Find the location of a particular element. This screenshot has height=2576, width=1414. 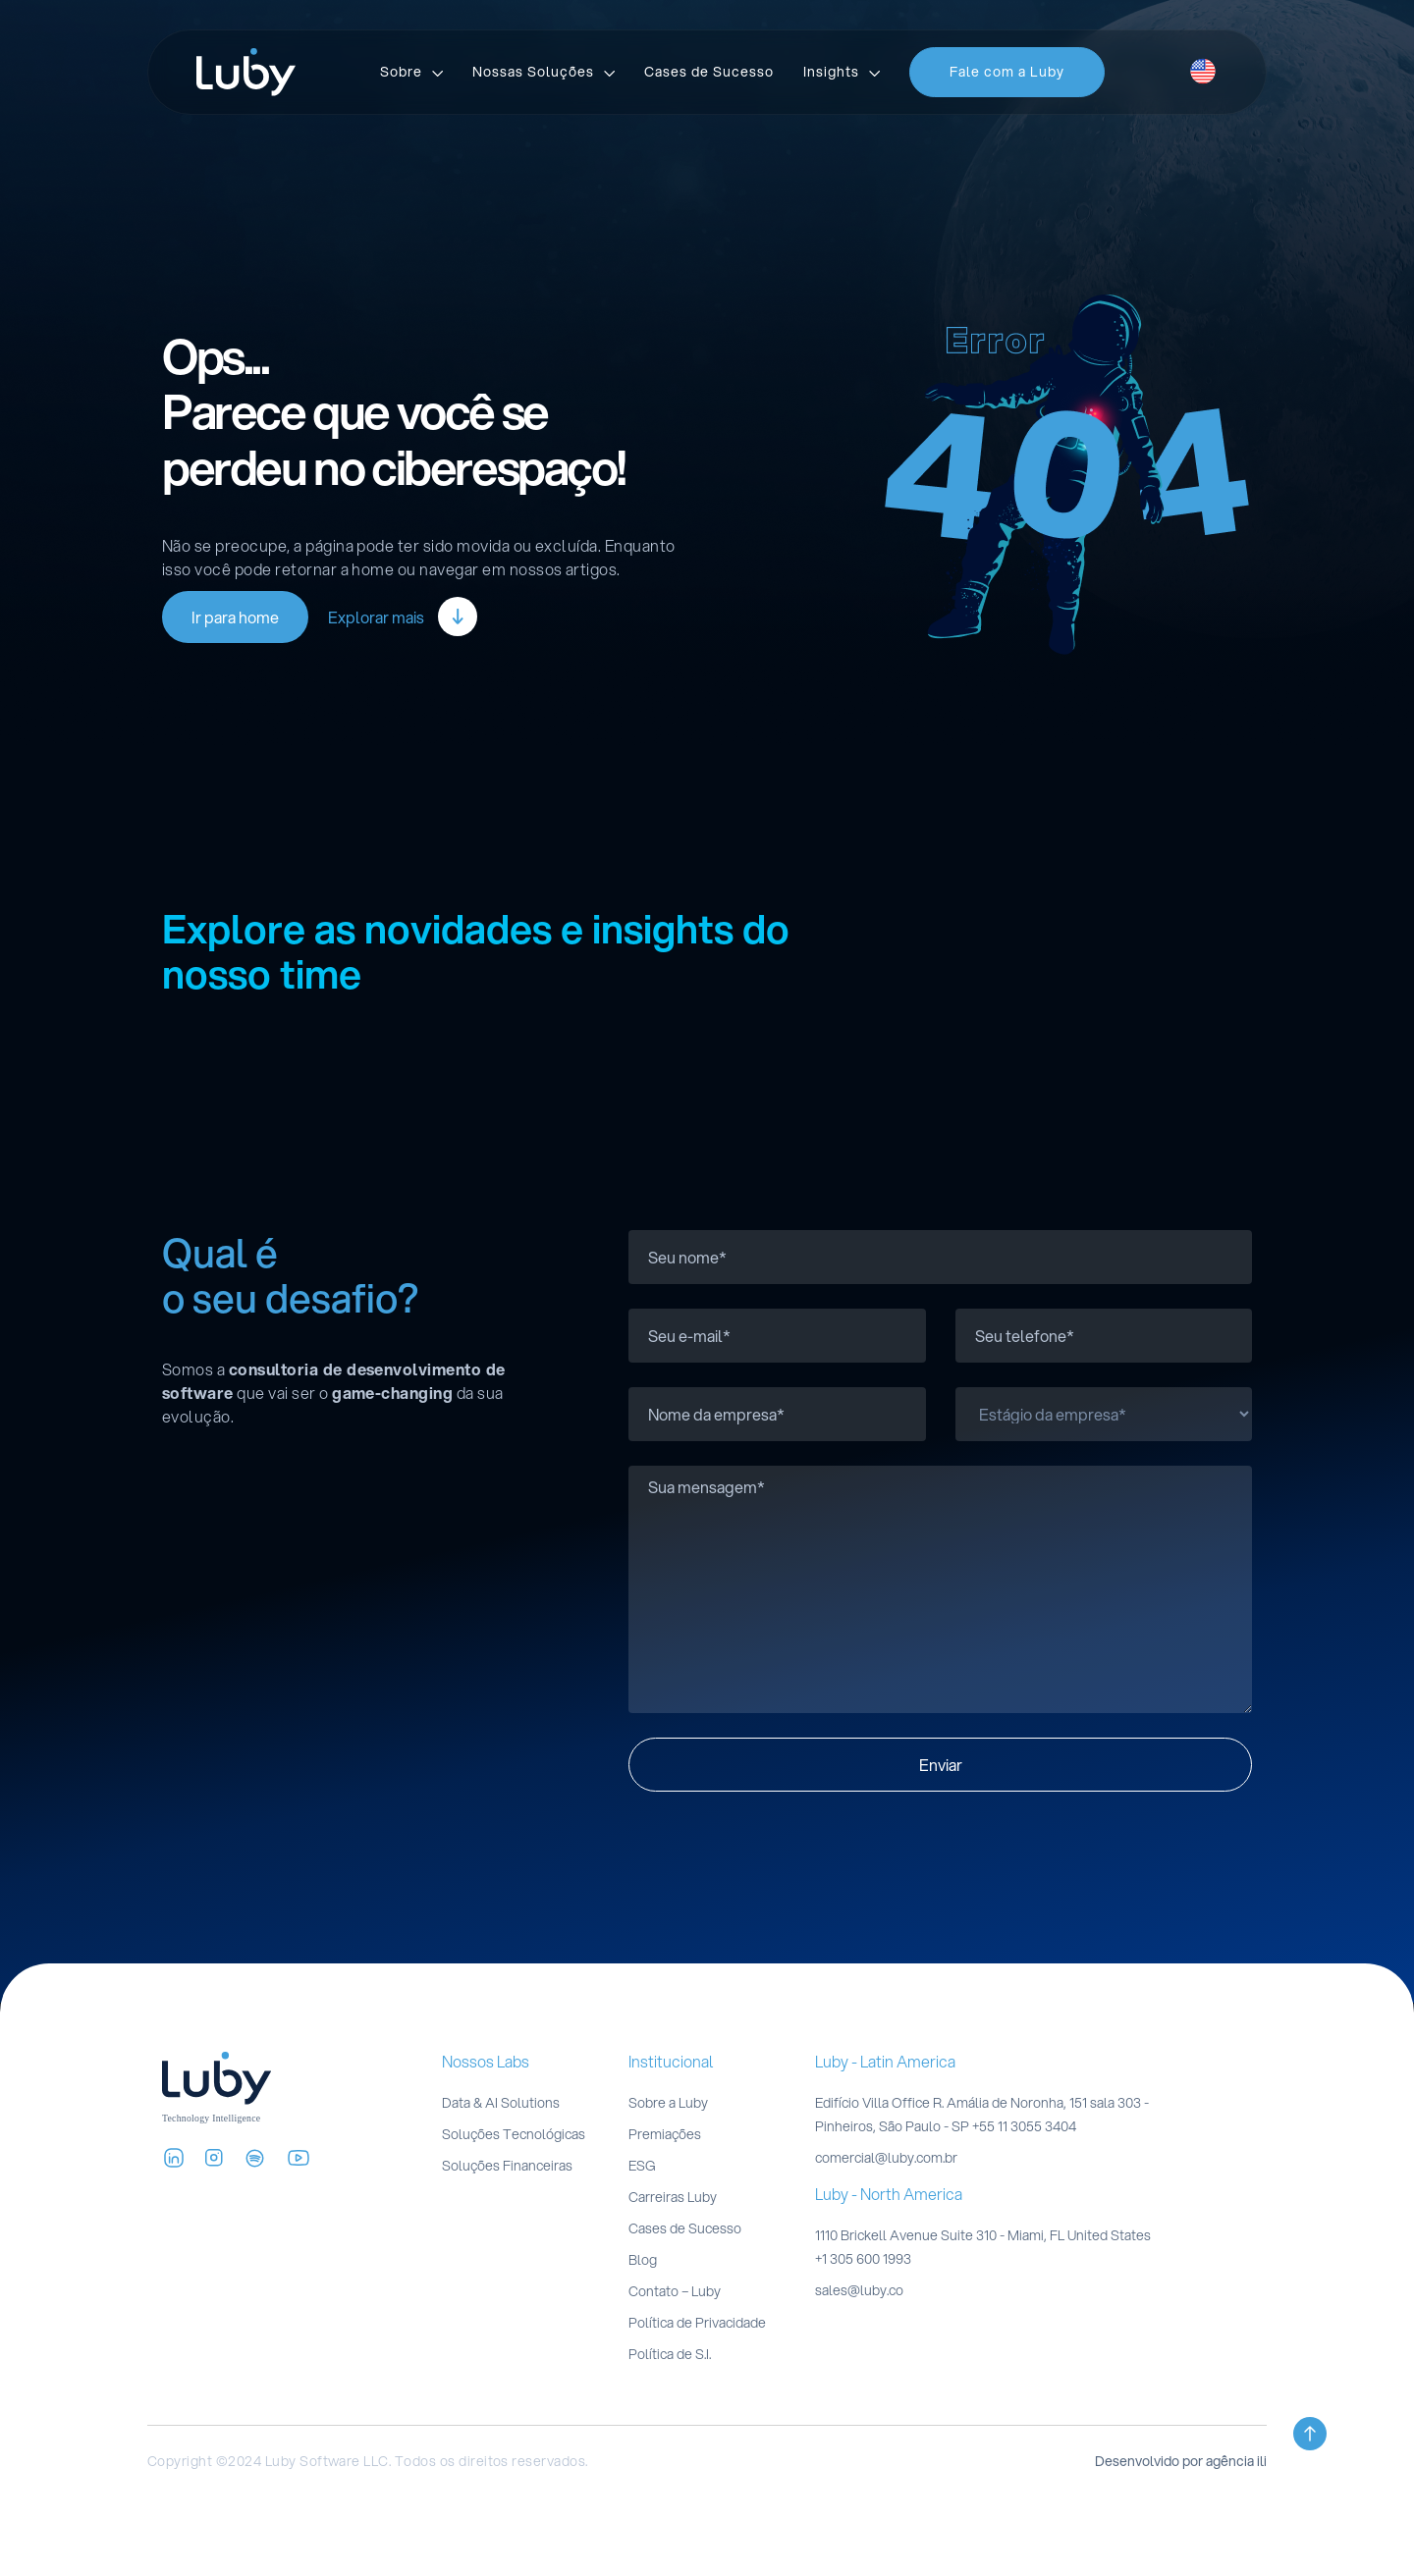

Sobre is located at coordinates (401, 71).